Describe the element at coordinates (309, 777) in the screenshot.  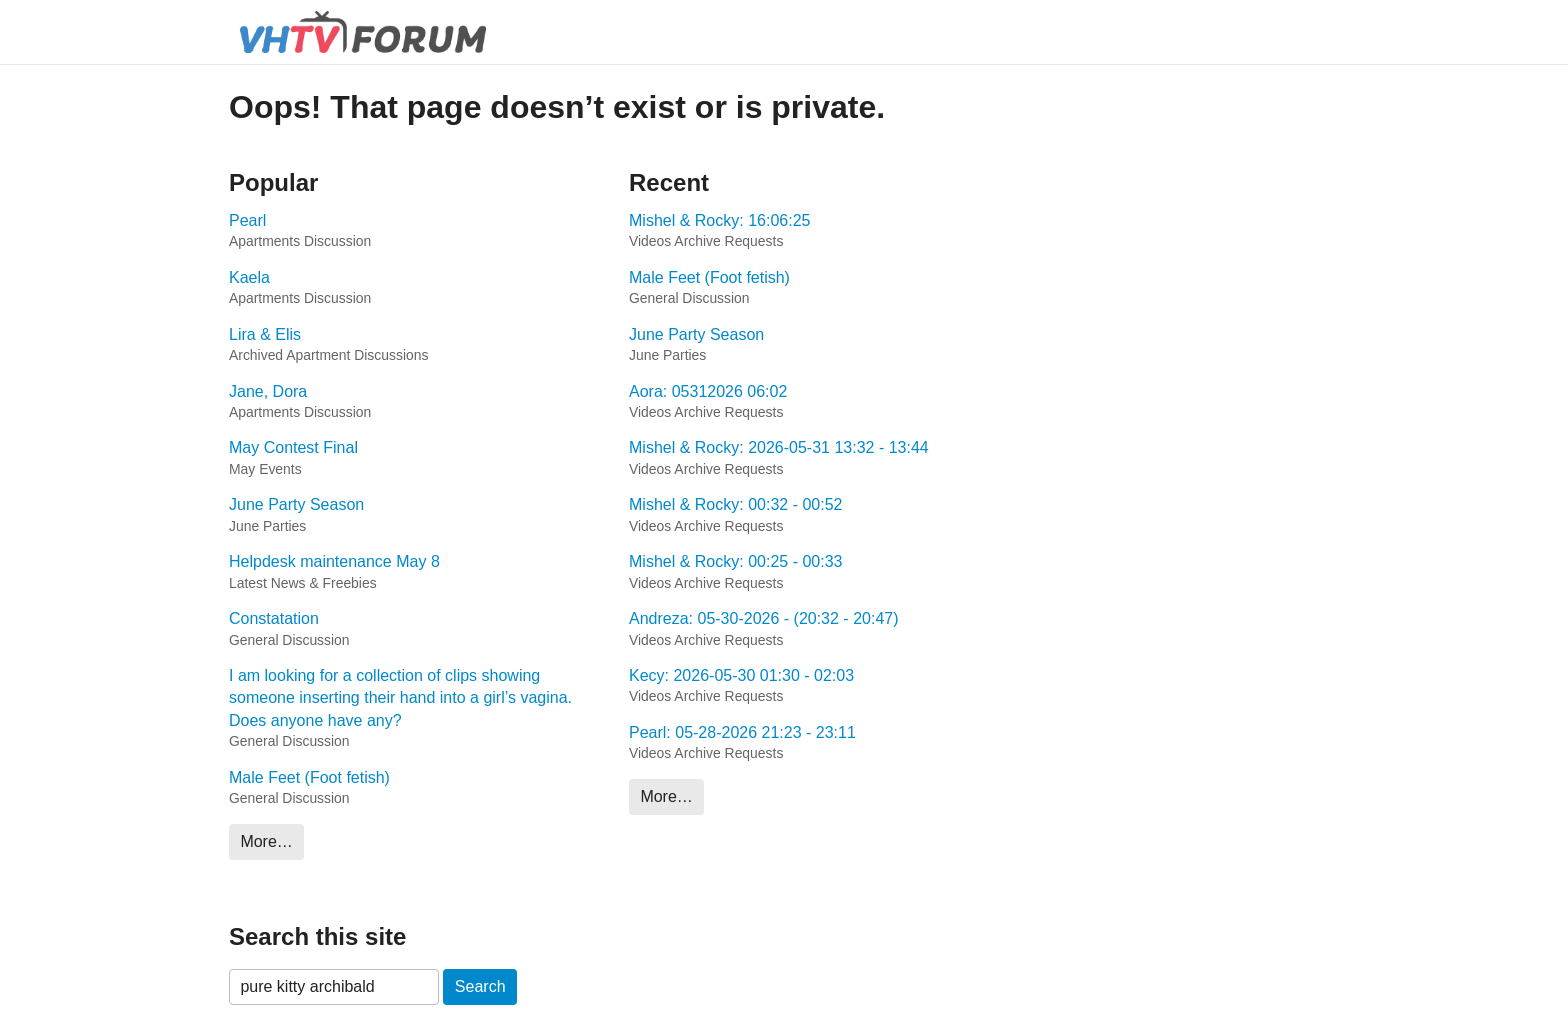
I see `Male Feet (Foot fetish)` at that location.